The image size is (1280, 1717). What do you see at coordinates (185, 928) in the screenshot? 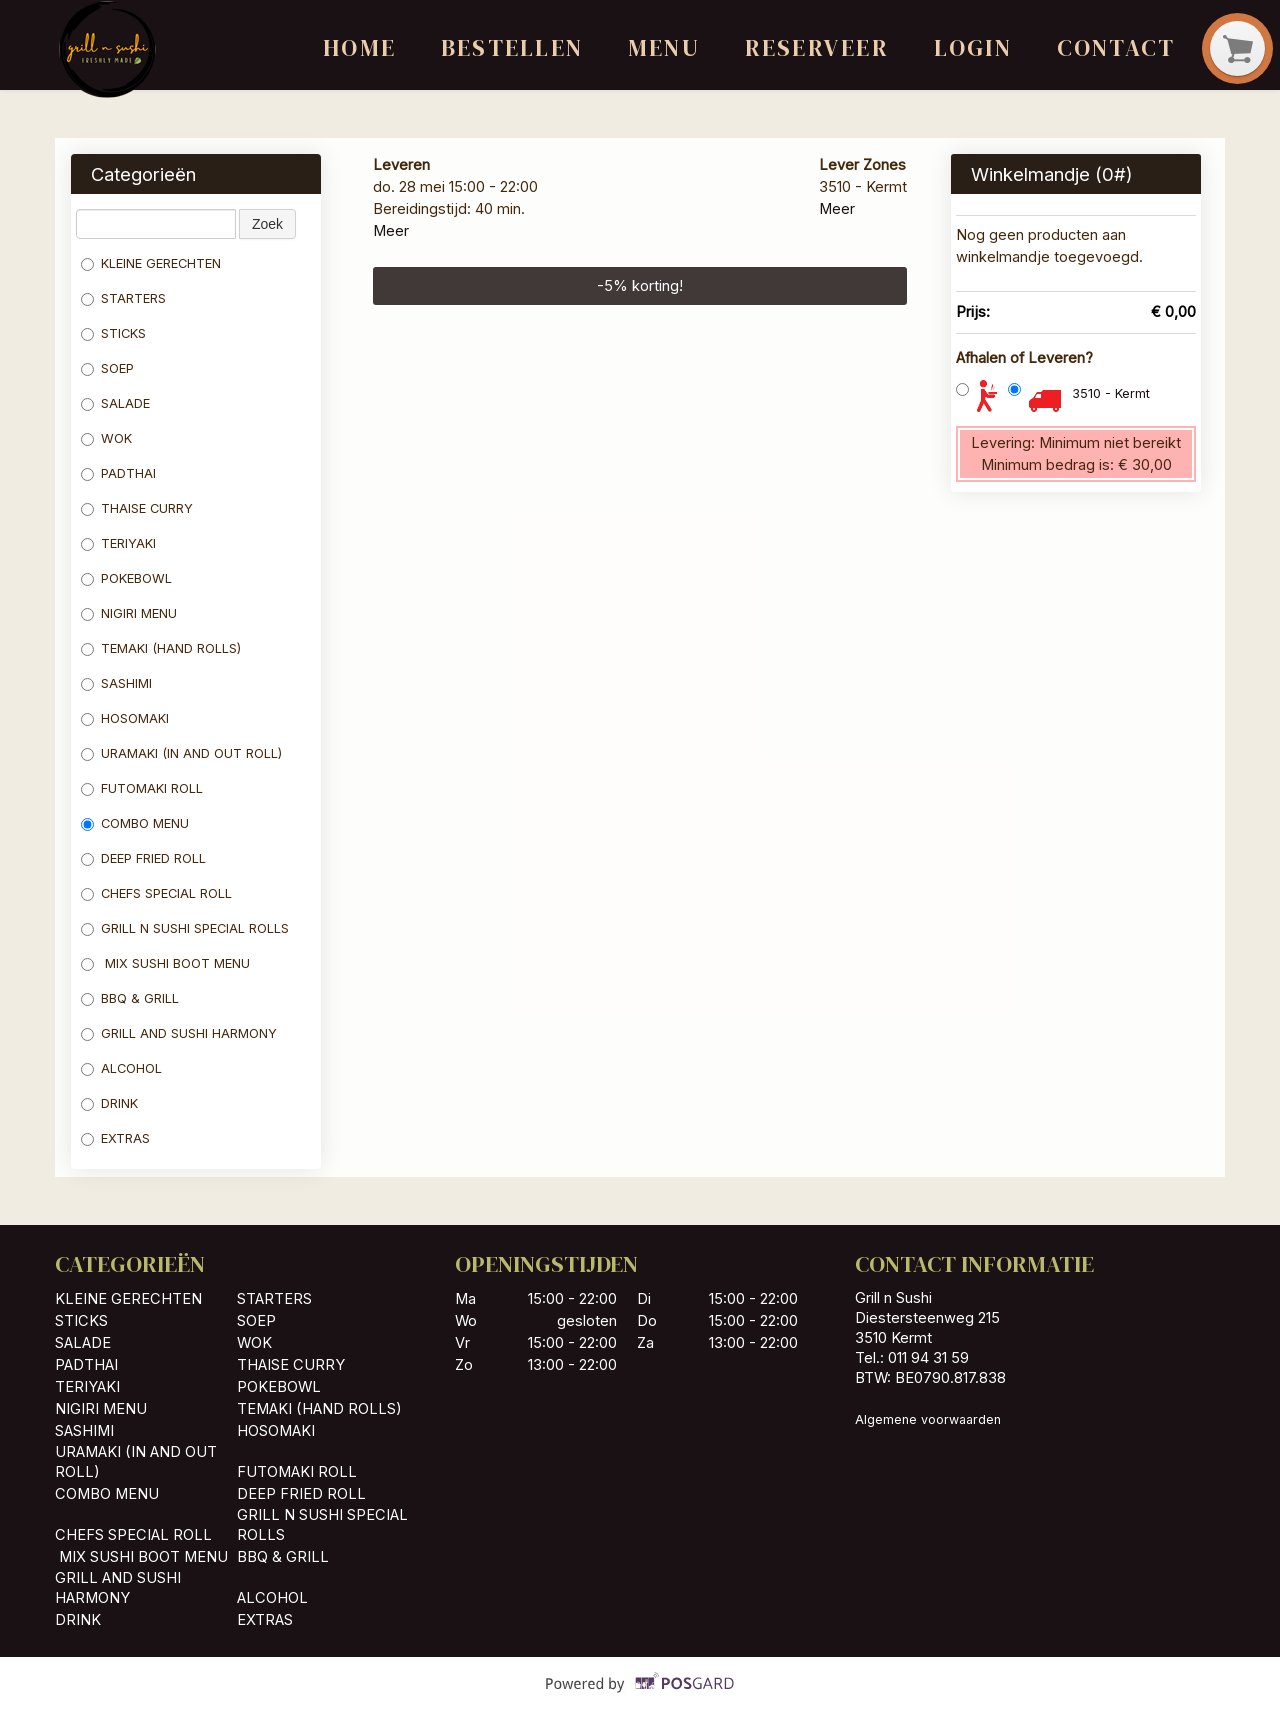
I see `GRILL N SUSHI SPECIAL ROLLS` at bounding box center [185, 928].